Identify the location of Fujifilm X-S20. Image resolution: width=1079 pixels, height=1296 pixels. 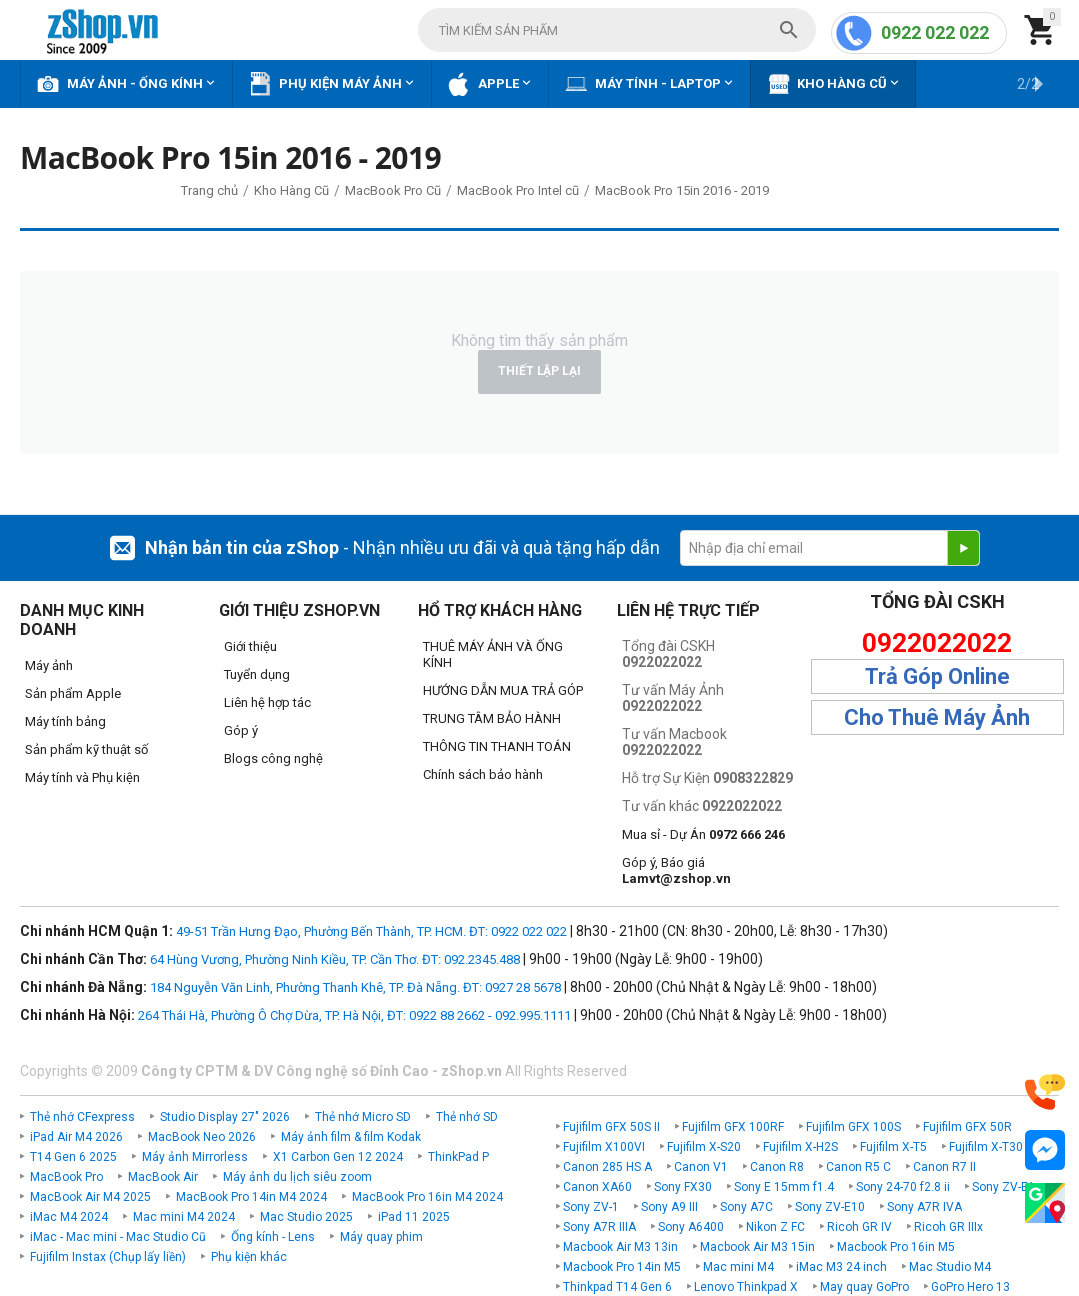
(704, 1147).